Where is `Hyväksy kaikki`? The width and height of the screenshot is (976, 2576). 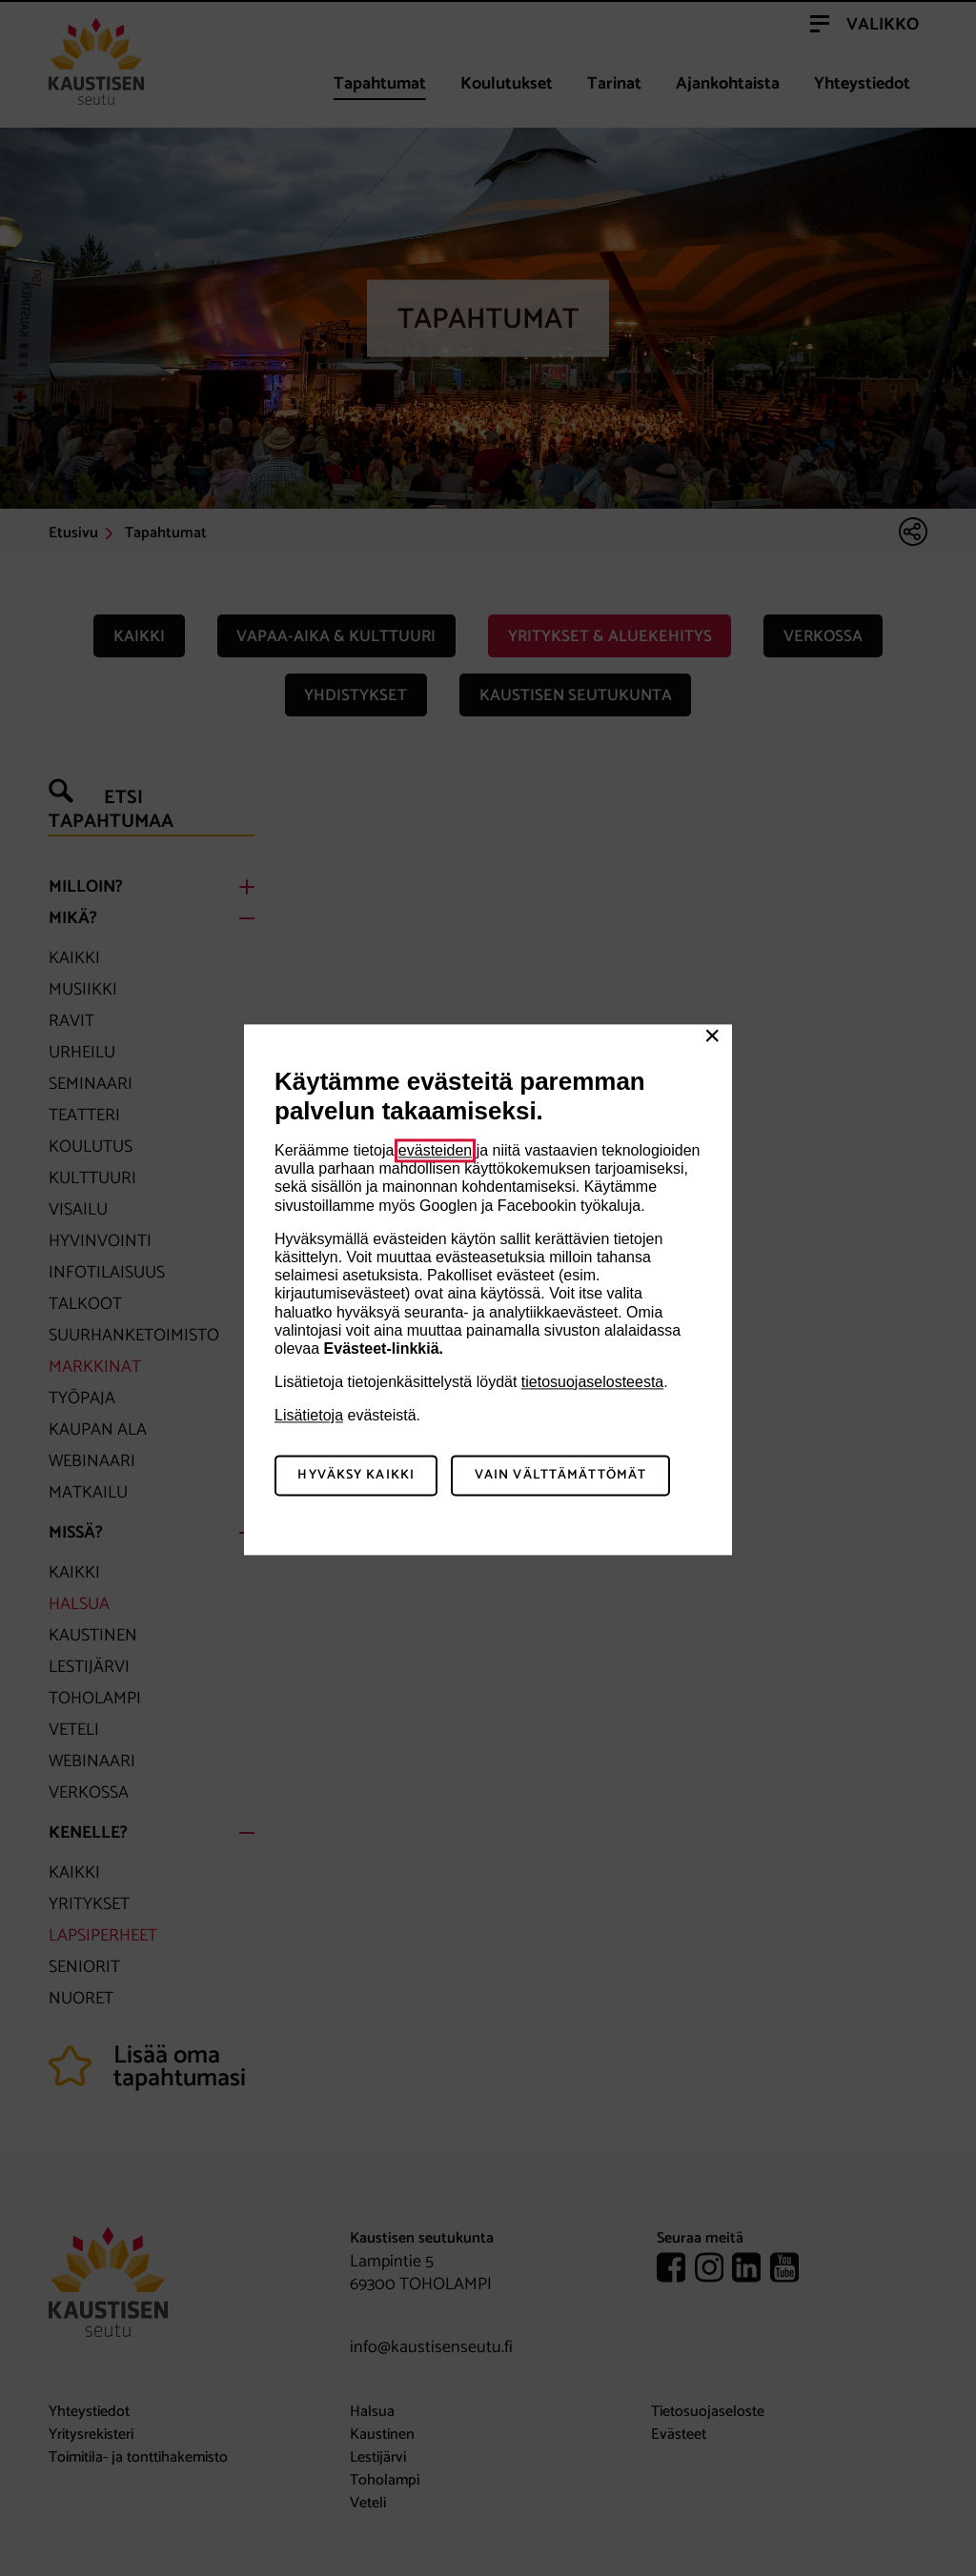 Hyväksy kaikki is located at coordinates (356, 1476).